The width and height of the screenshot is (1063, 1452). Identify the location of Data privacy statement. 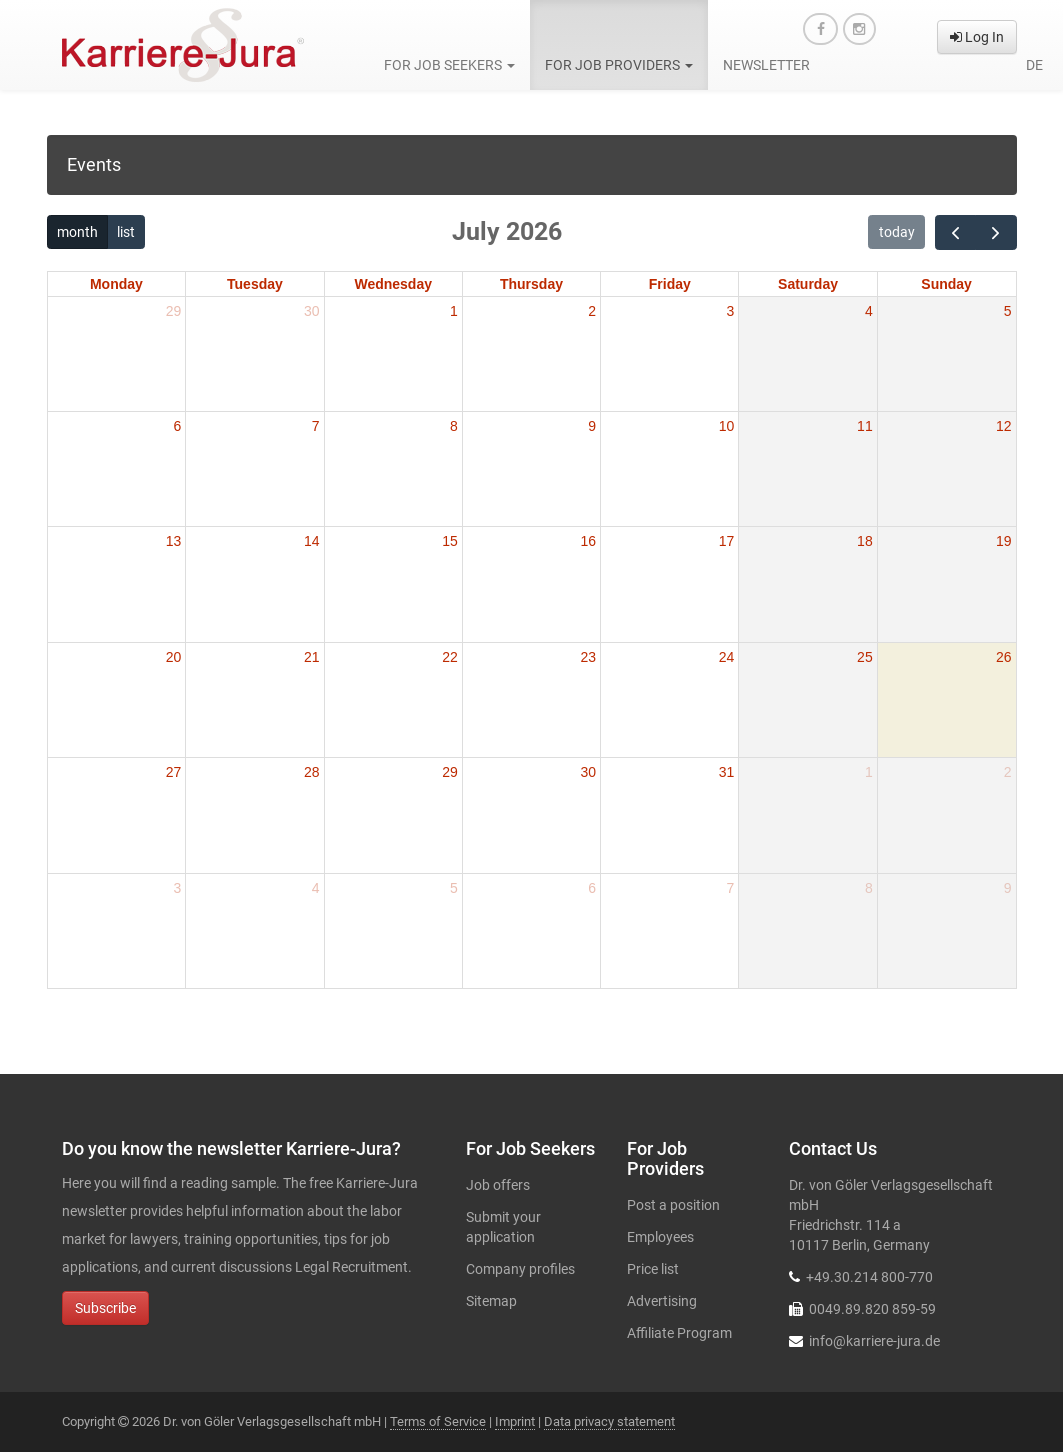
(609, 1421).